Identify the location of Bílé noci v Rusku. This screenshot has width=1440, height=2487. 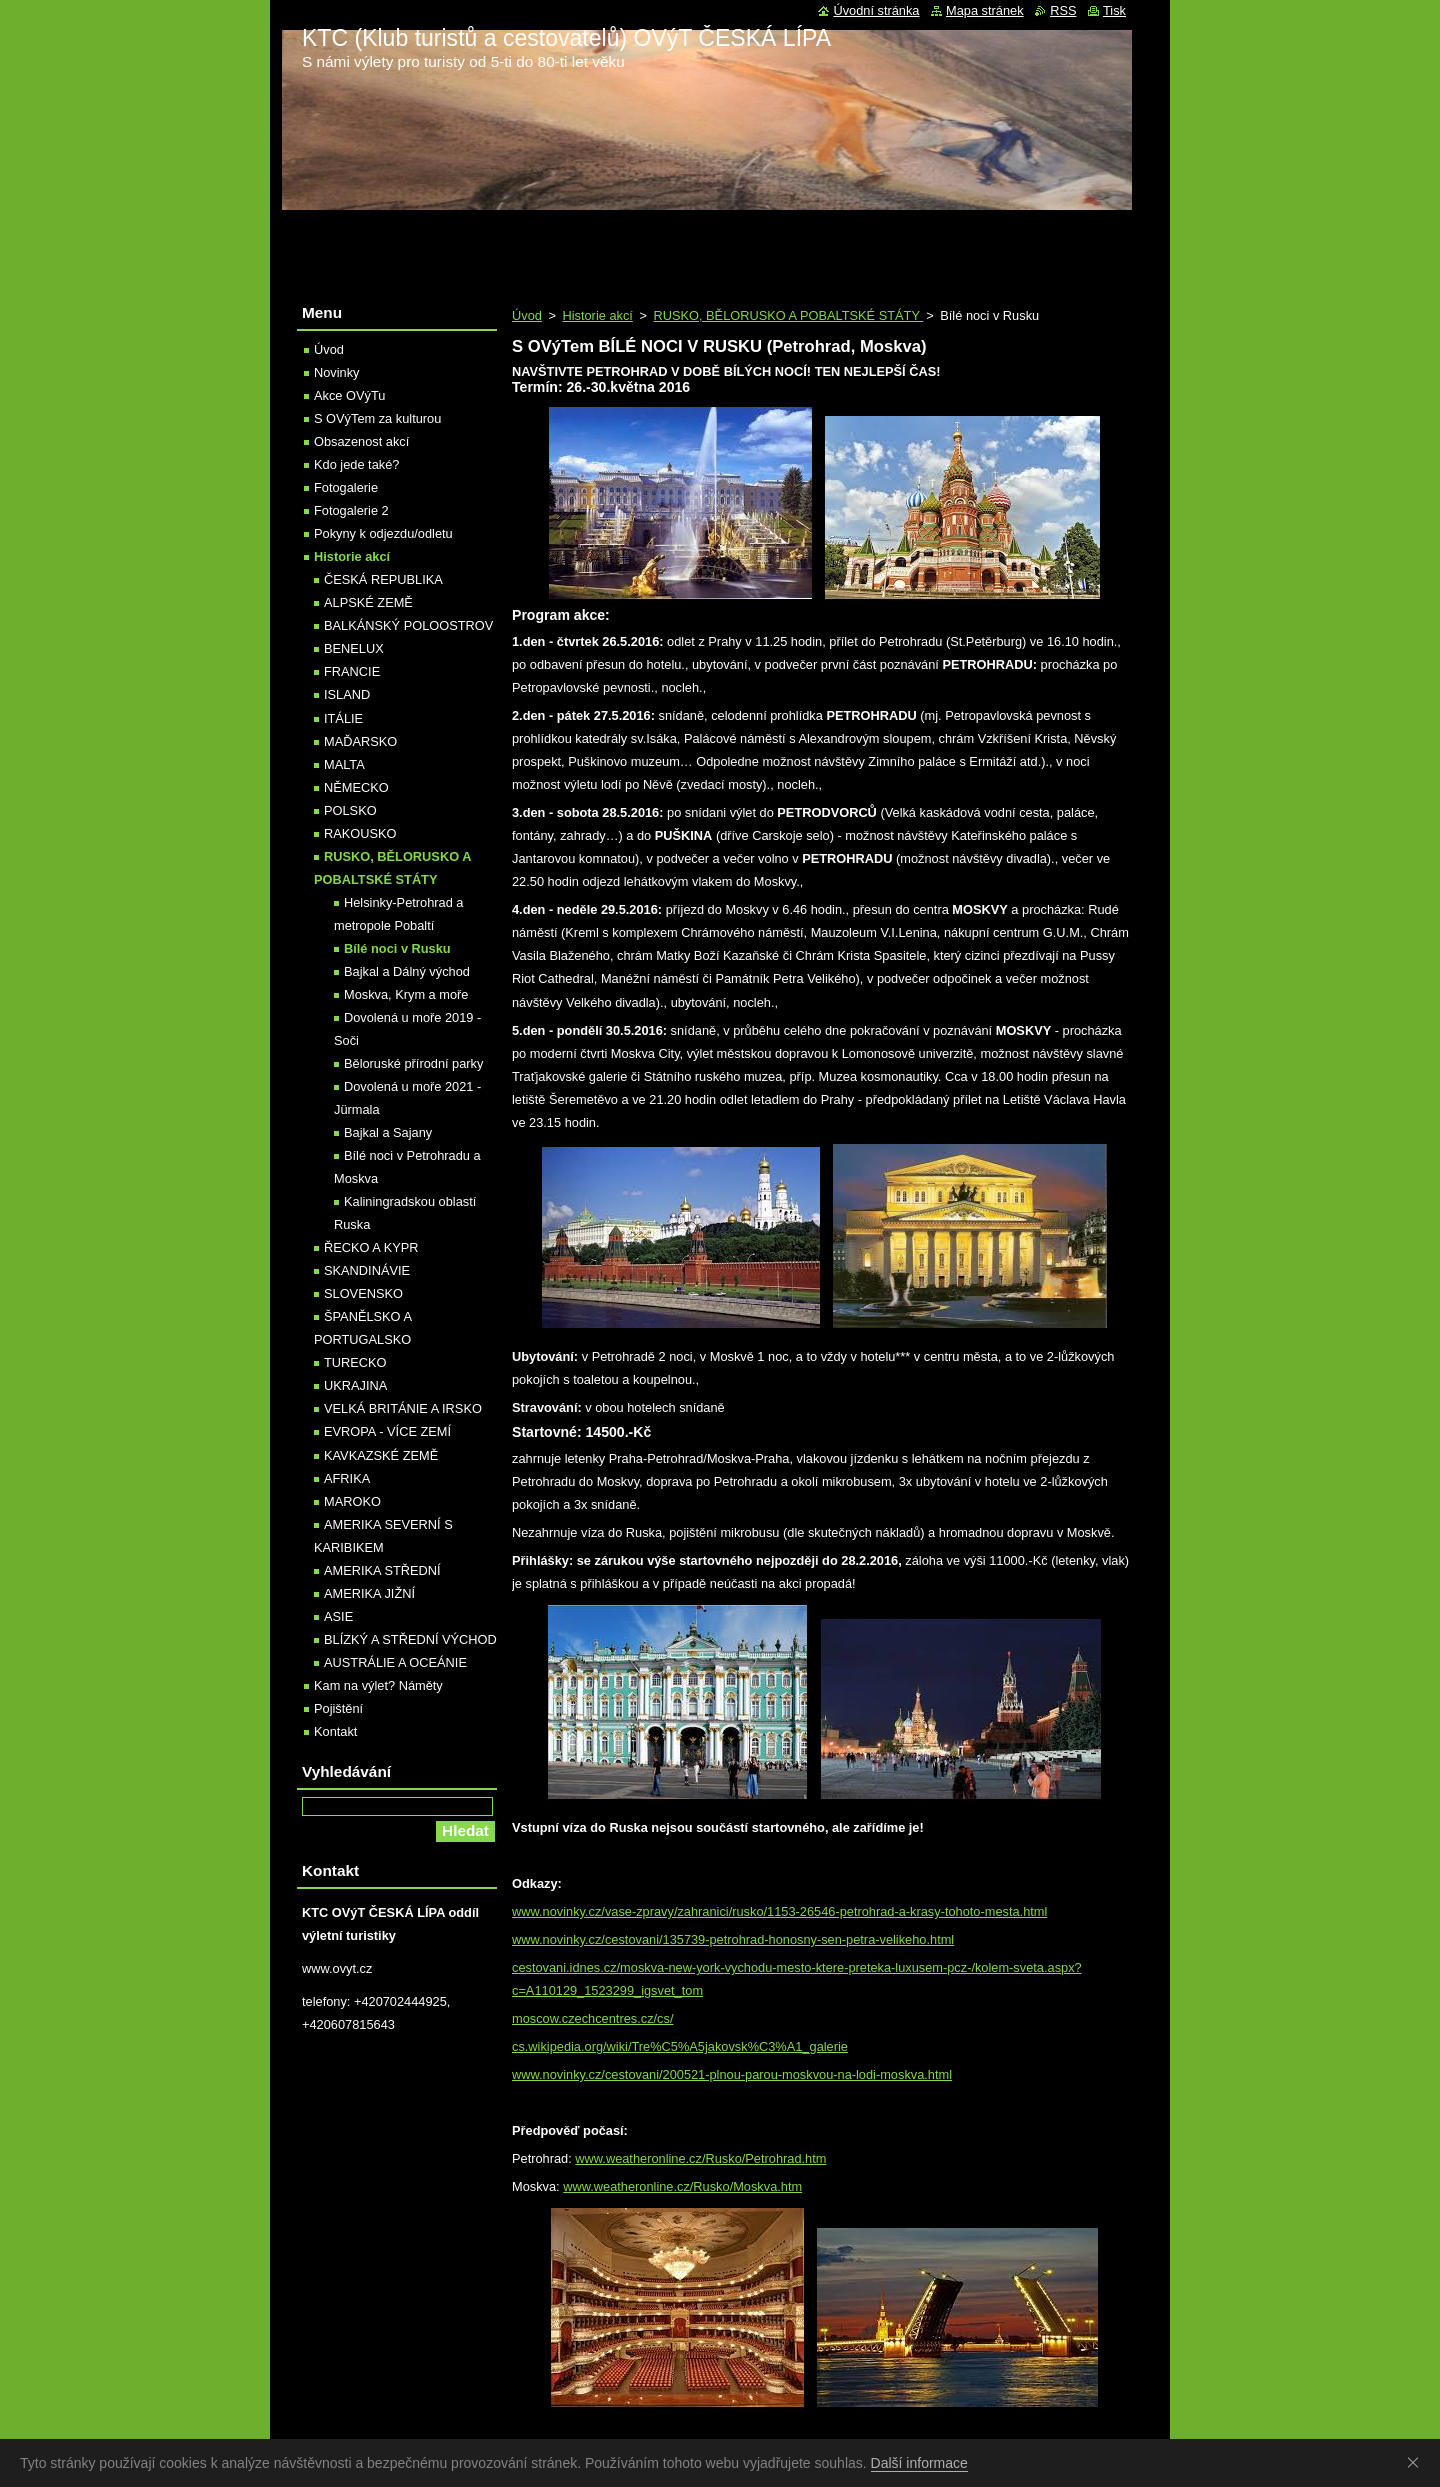
(397, 948).